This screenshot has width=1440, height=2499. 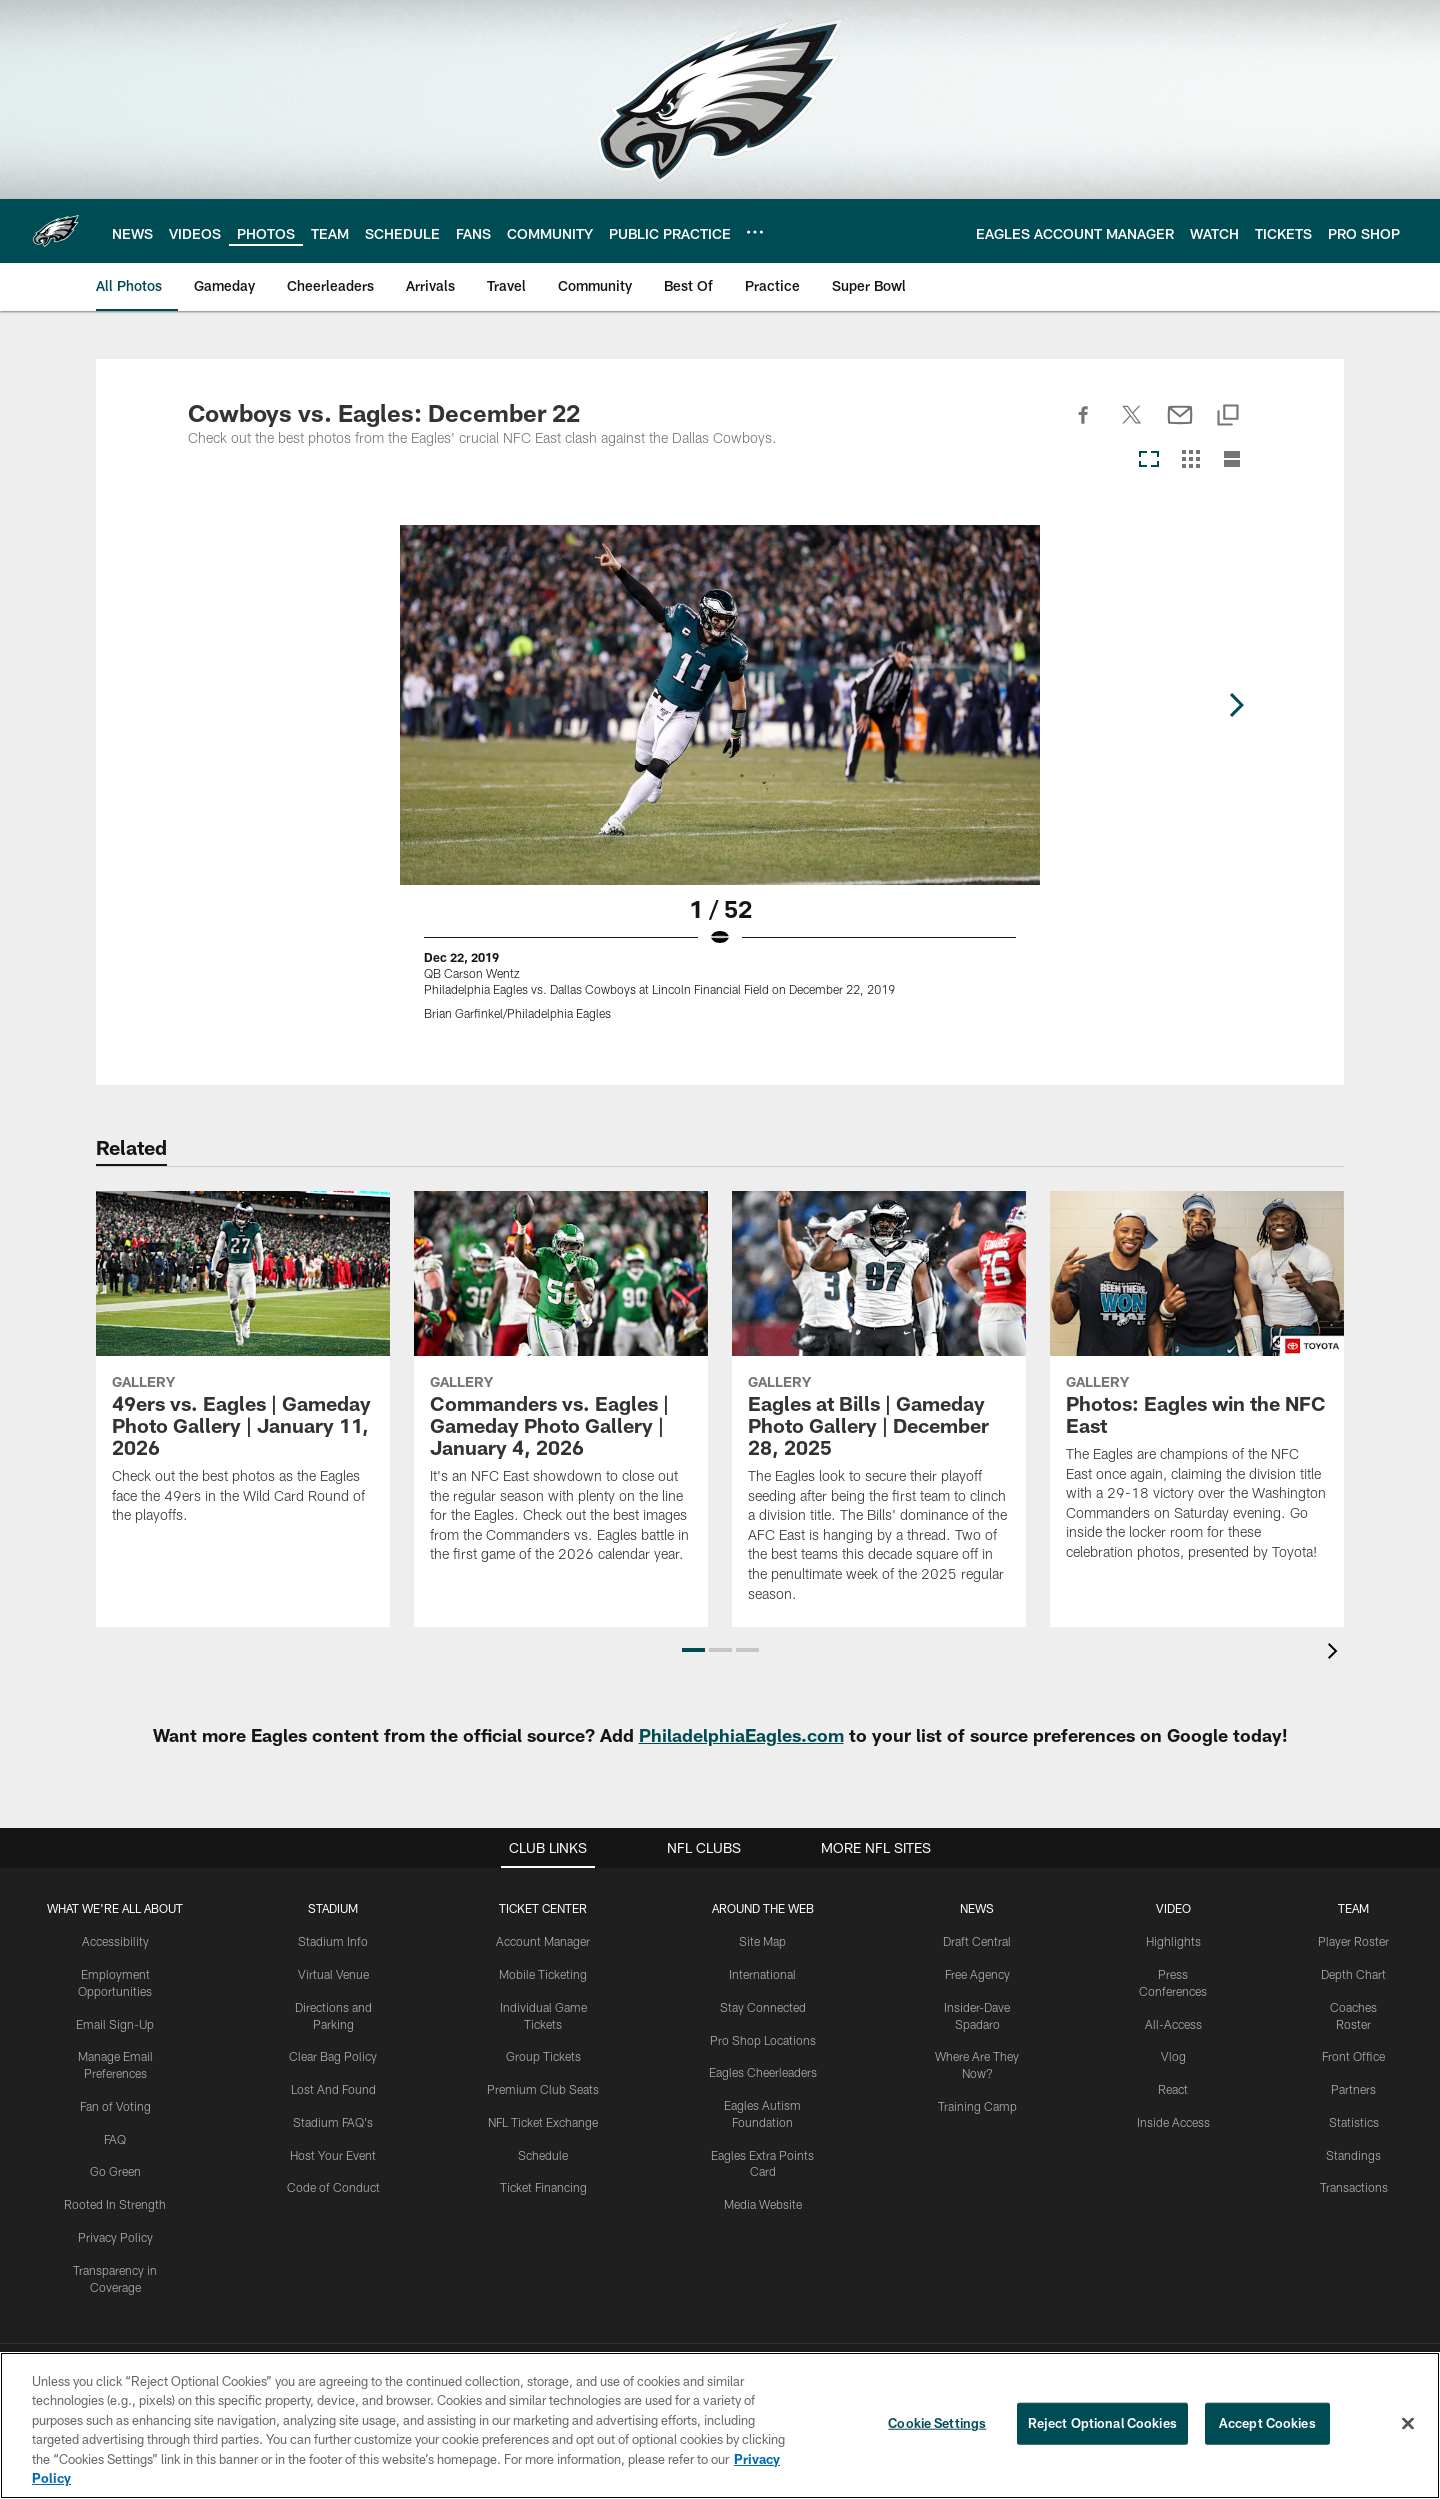 What do you see at coordinates (543, 2187) in the screenshot?
I see `Ticket Financing` at bounding box center [543, 2187].